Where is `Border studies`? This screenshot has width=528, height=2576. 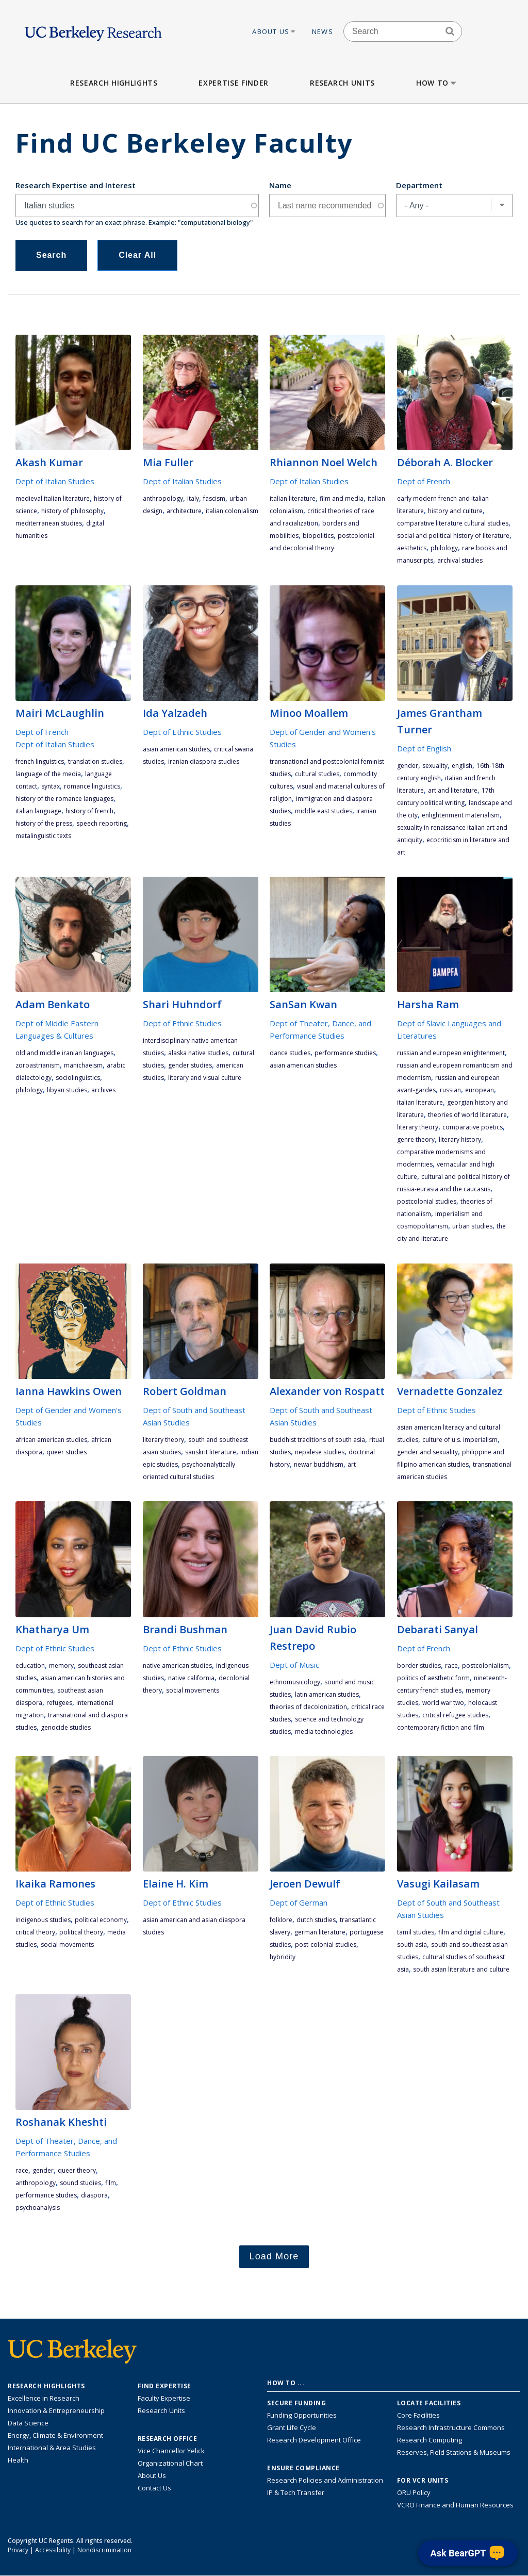
Border studies is located at coordinates (419, 1665).